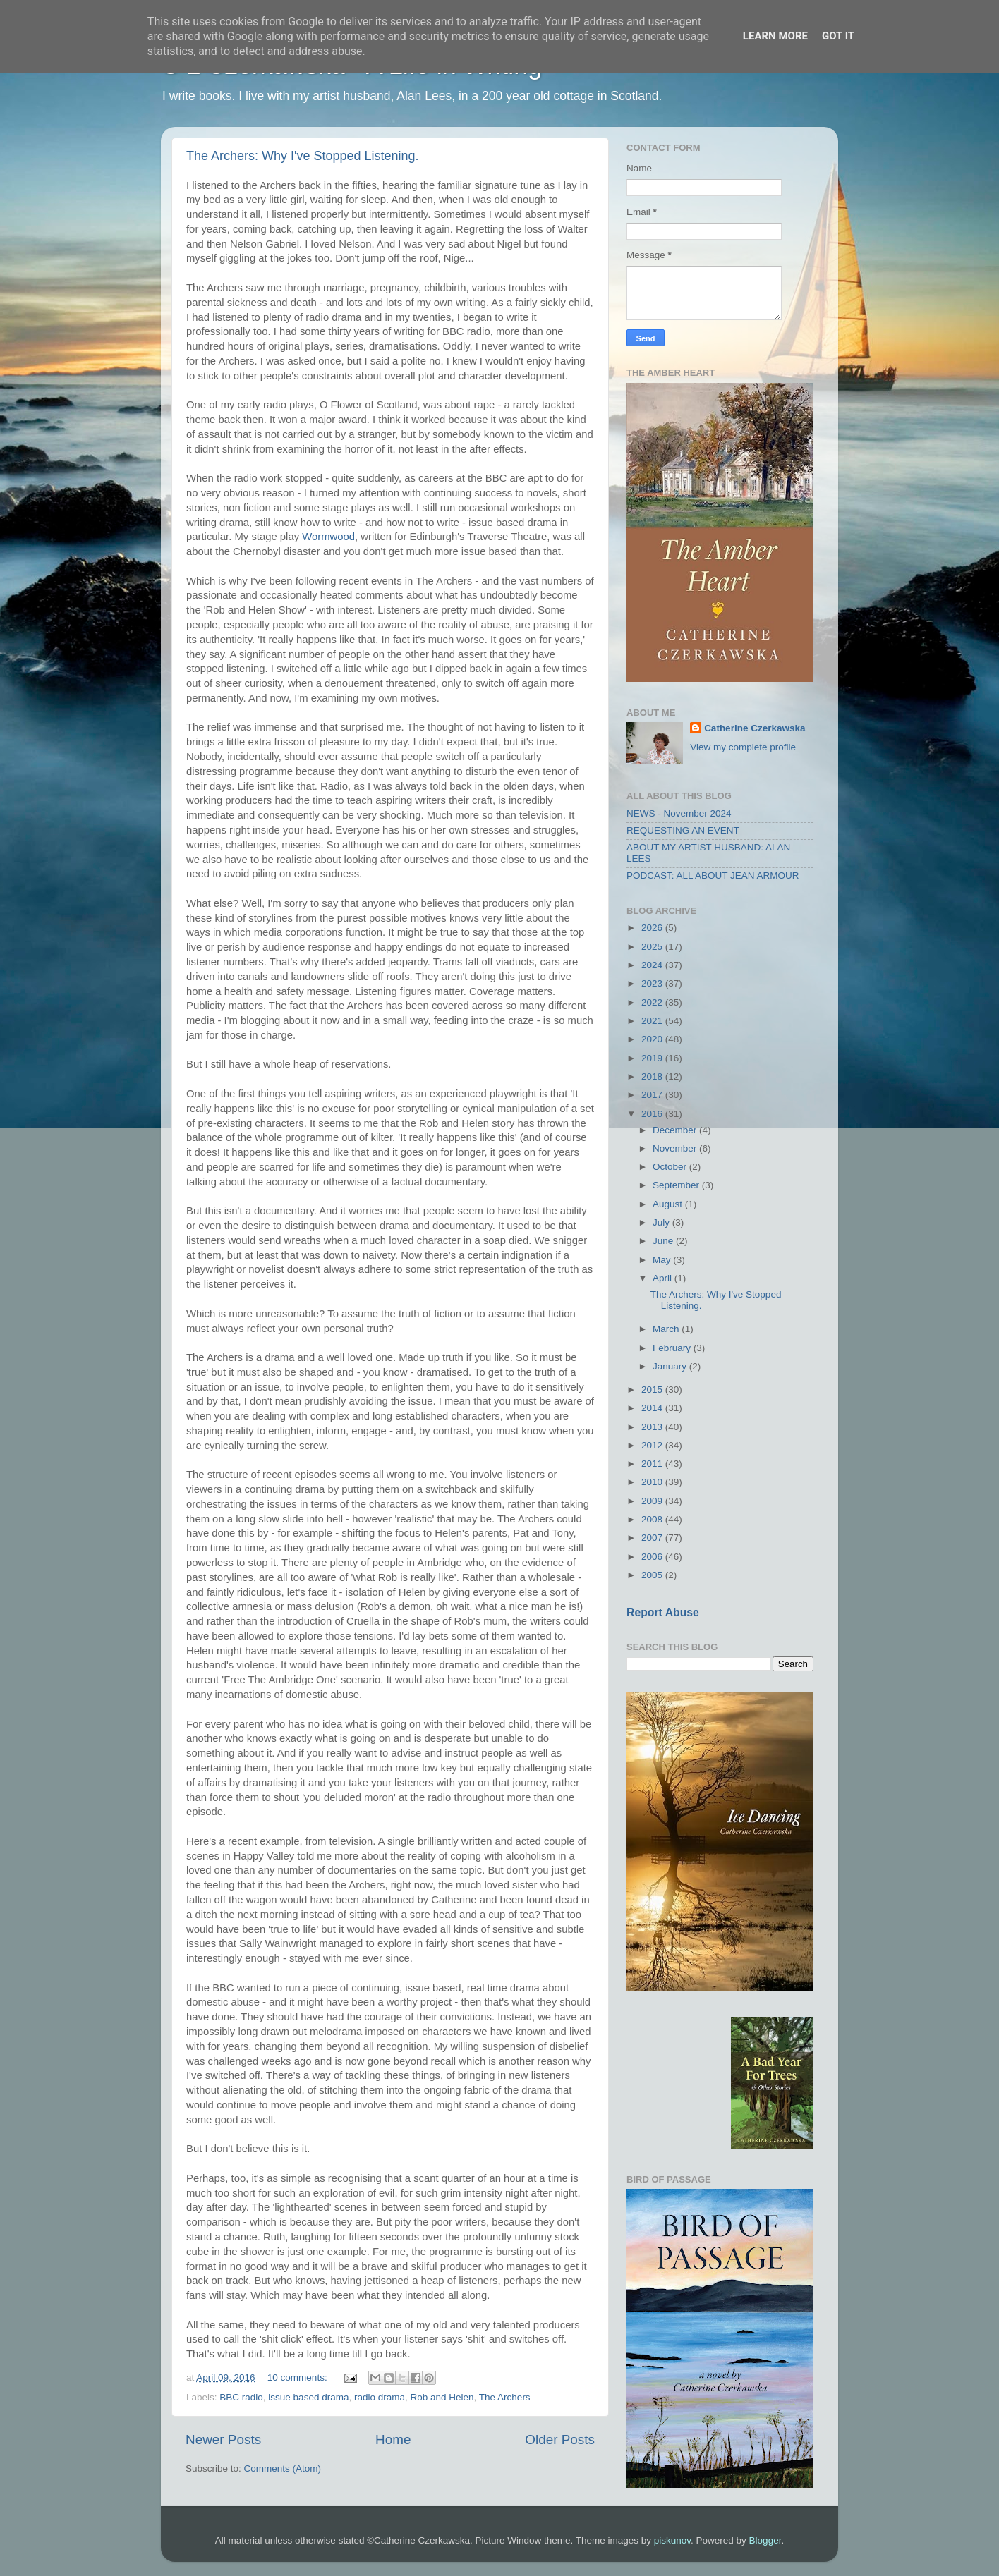 Image resolution: width=999 pixels, height=2576 pixels. What do you see at coordinates (671, 1366) in the screenshot?
I see `January` at bounding box center [671, 1366].